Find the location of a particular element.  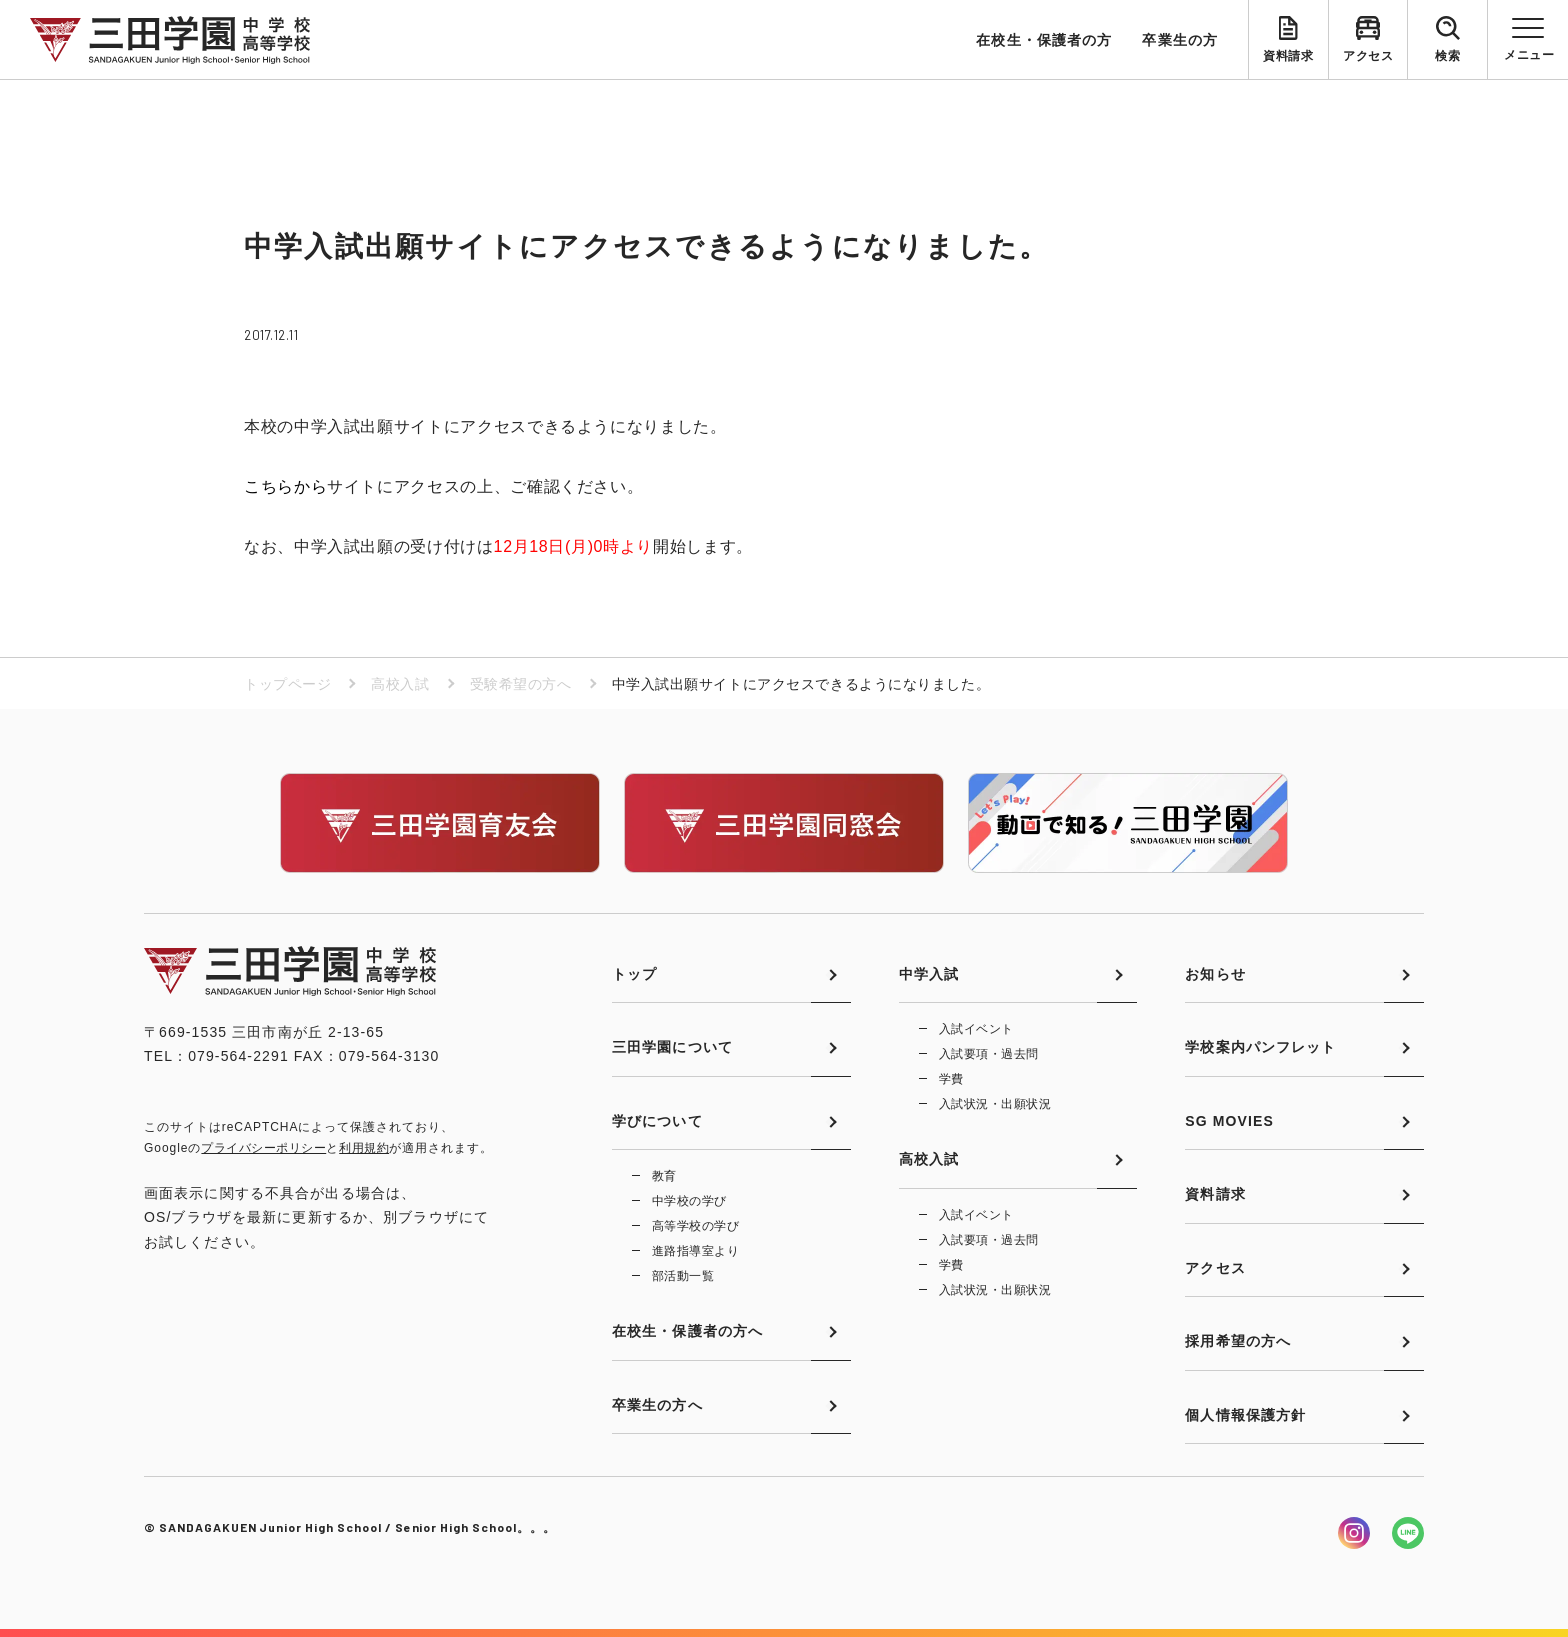

お知らせ is located at coordinates (1215, 974).